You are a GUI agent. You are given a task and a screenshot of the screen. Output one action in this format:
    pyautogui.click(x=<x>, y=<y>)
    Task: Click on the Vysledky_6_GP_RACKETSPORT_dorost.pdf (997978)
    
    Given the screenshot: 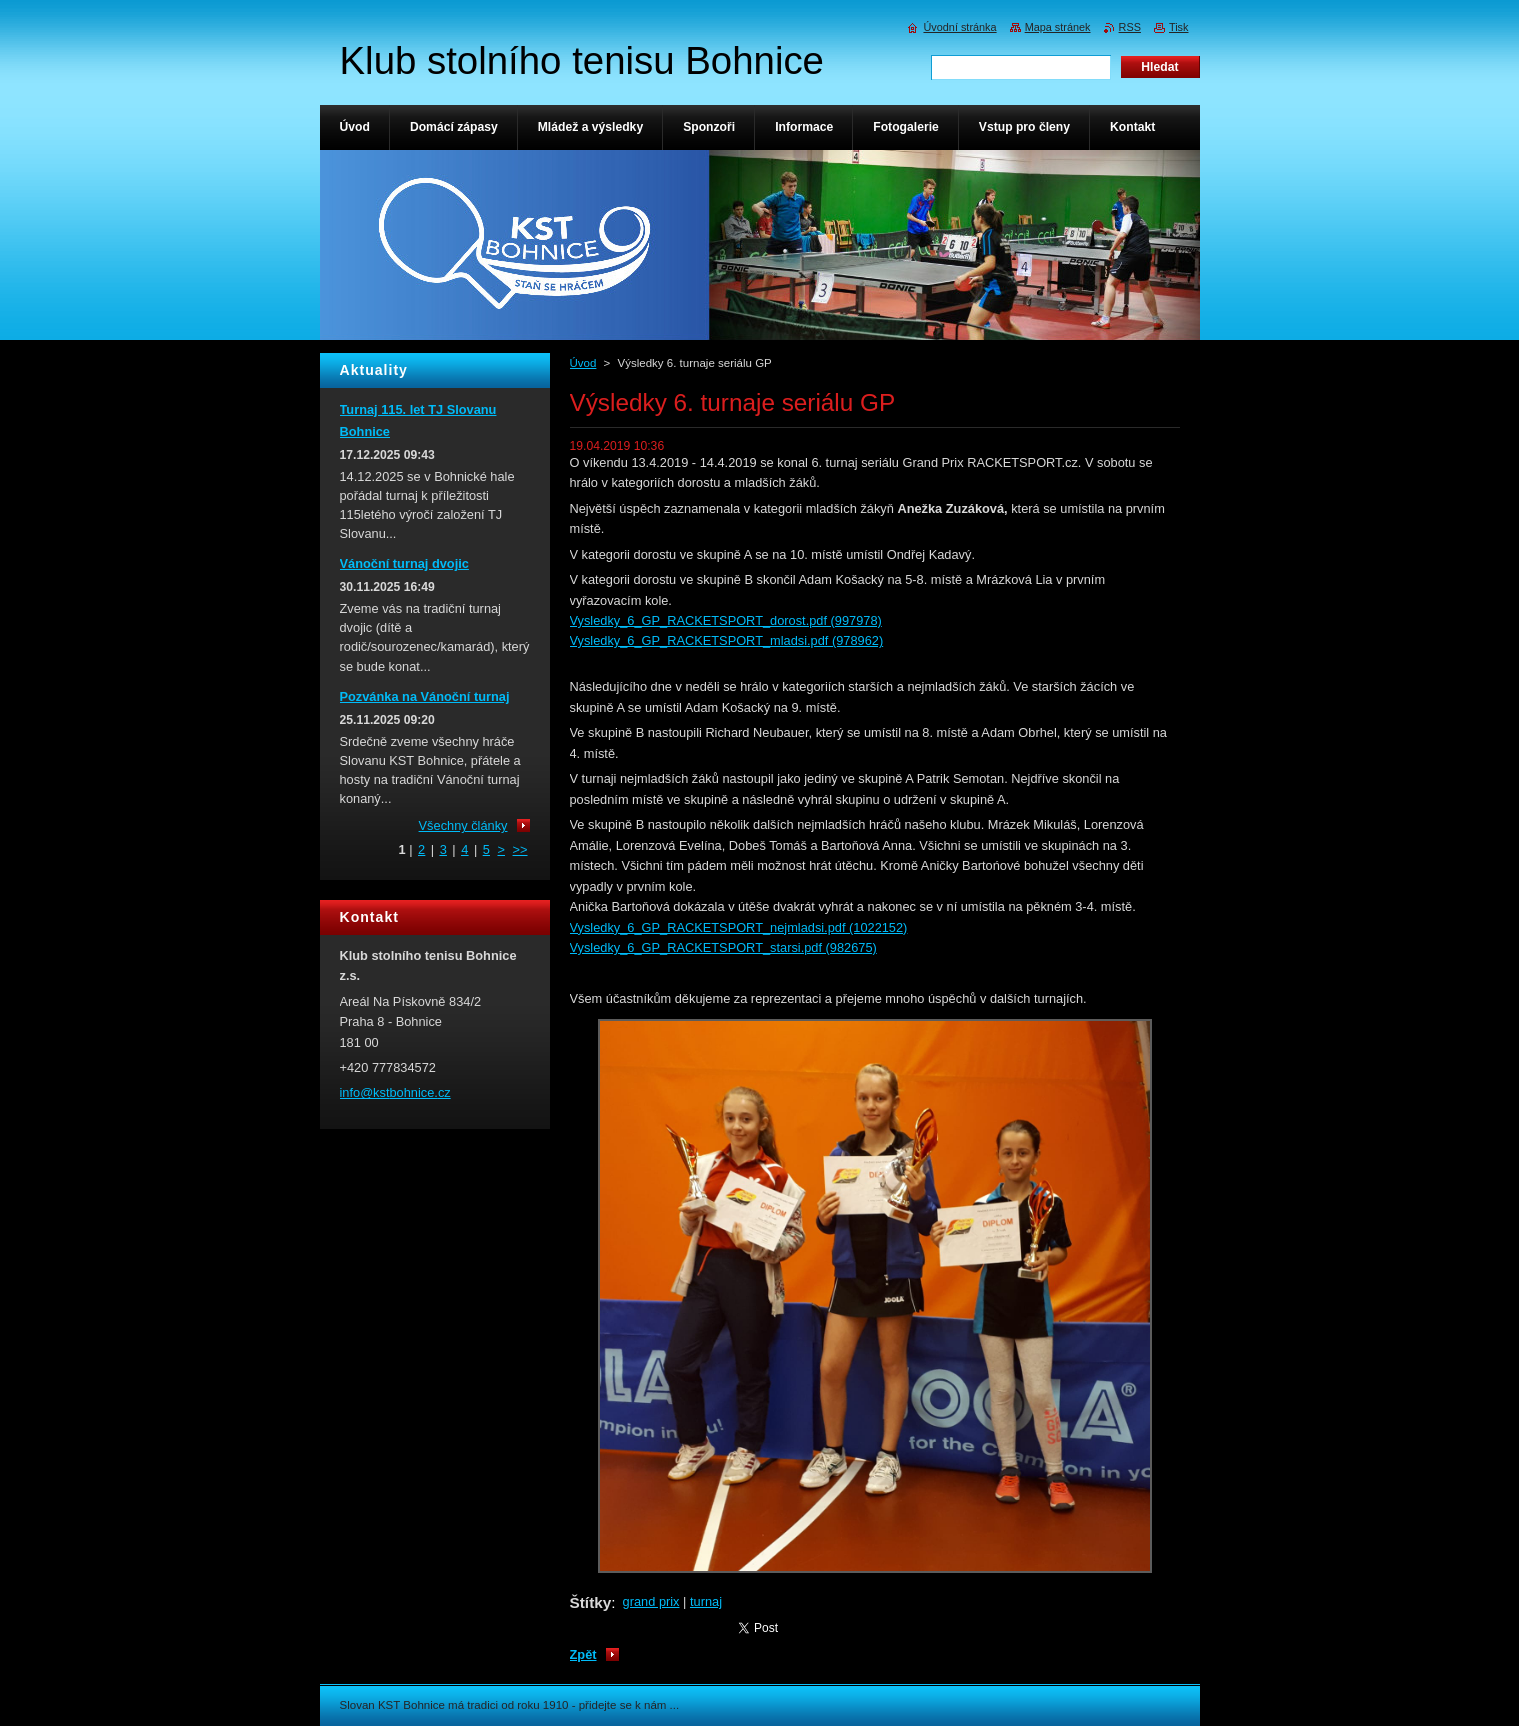 What is the action you would take?
    pyautogui.click(x=726, y=620)
    